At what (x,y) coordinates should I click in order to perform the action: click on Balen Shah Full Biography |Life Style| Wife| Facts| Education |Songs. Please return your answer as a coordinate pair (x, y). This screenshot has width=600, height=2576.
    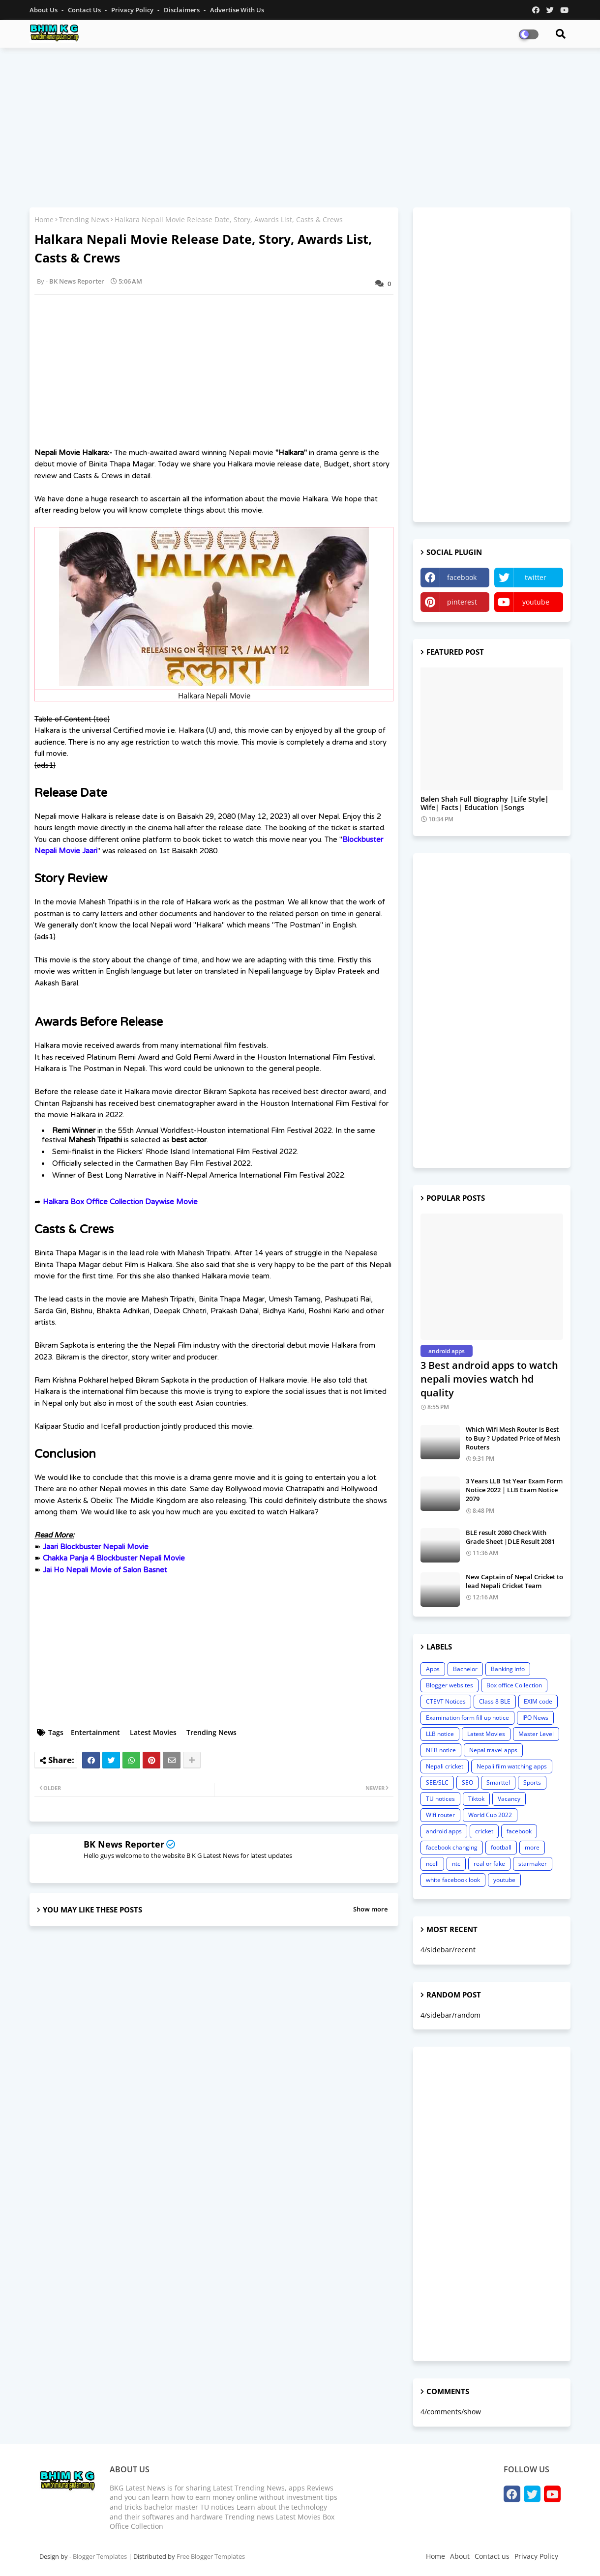
    Looking at the image, I should click on (484, 803).